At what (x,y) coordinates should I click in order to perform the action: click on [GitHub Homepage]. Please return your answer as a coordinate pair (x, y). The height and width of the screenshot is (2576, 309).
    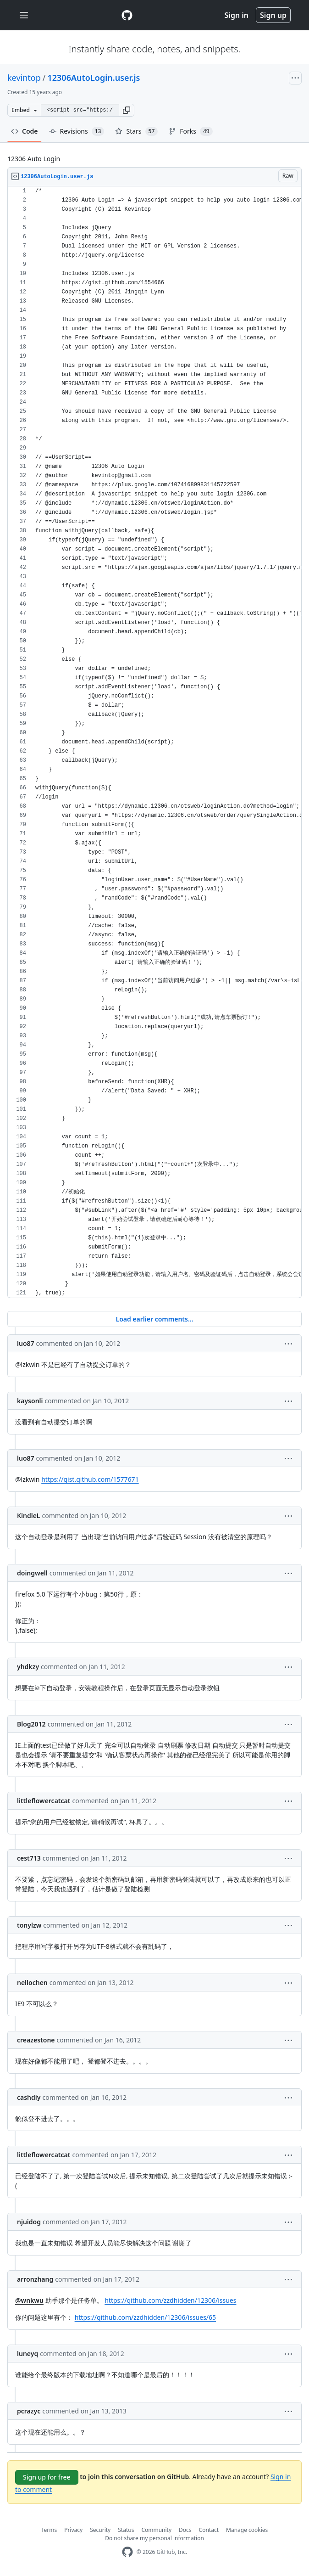
    Looking at the image, I should click on (127, 2552).